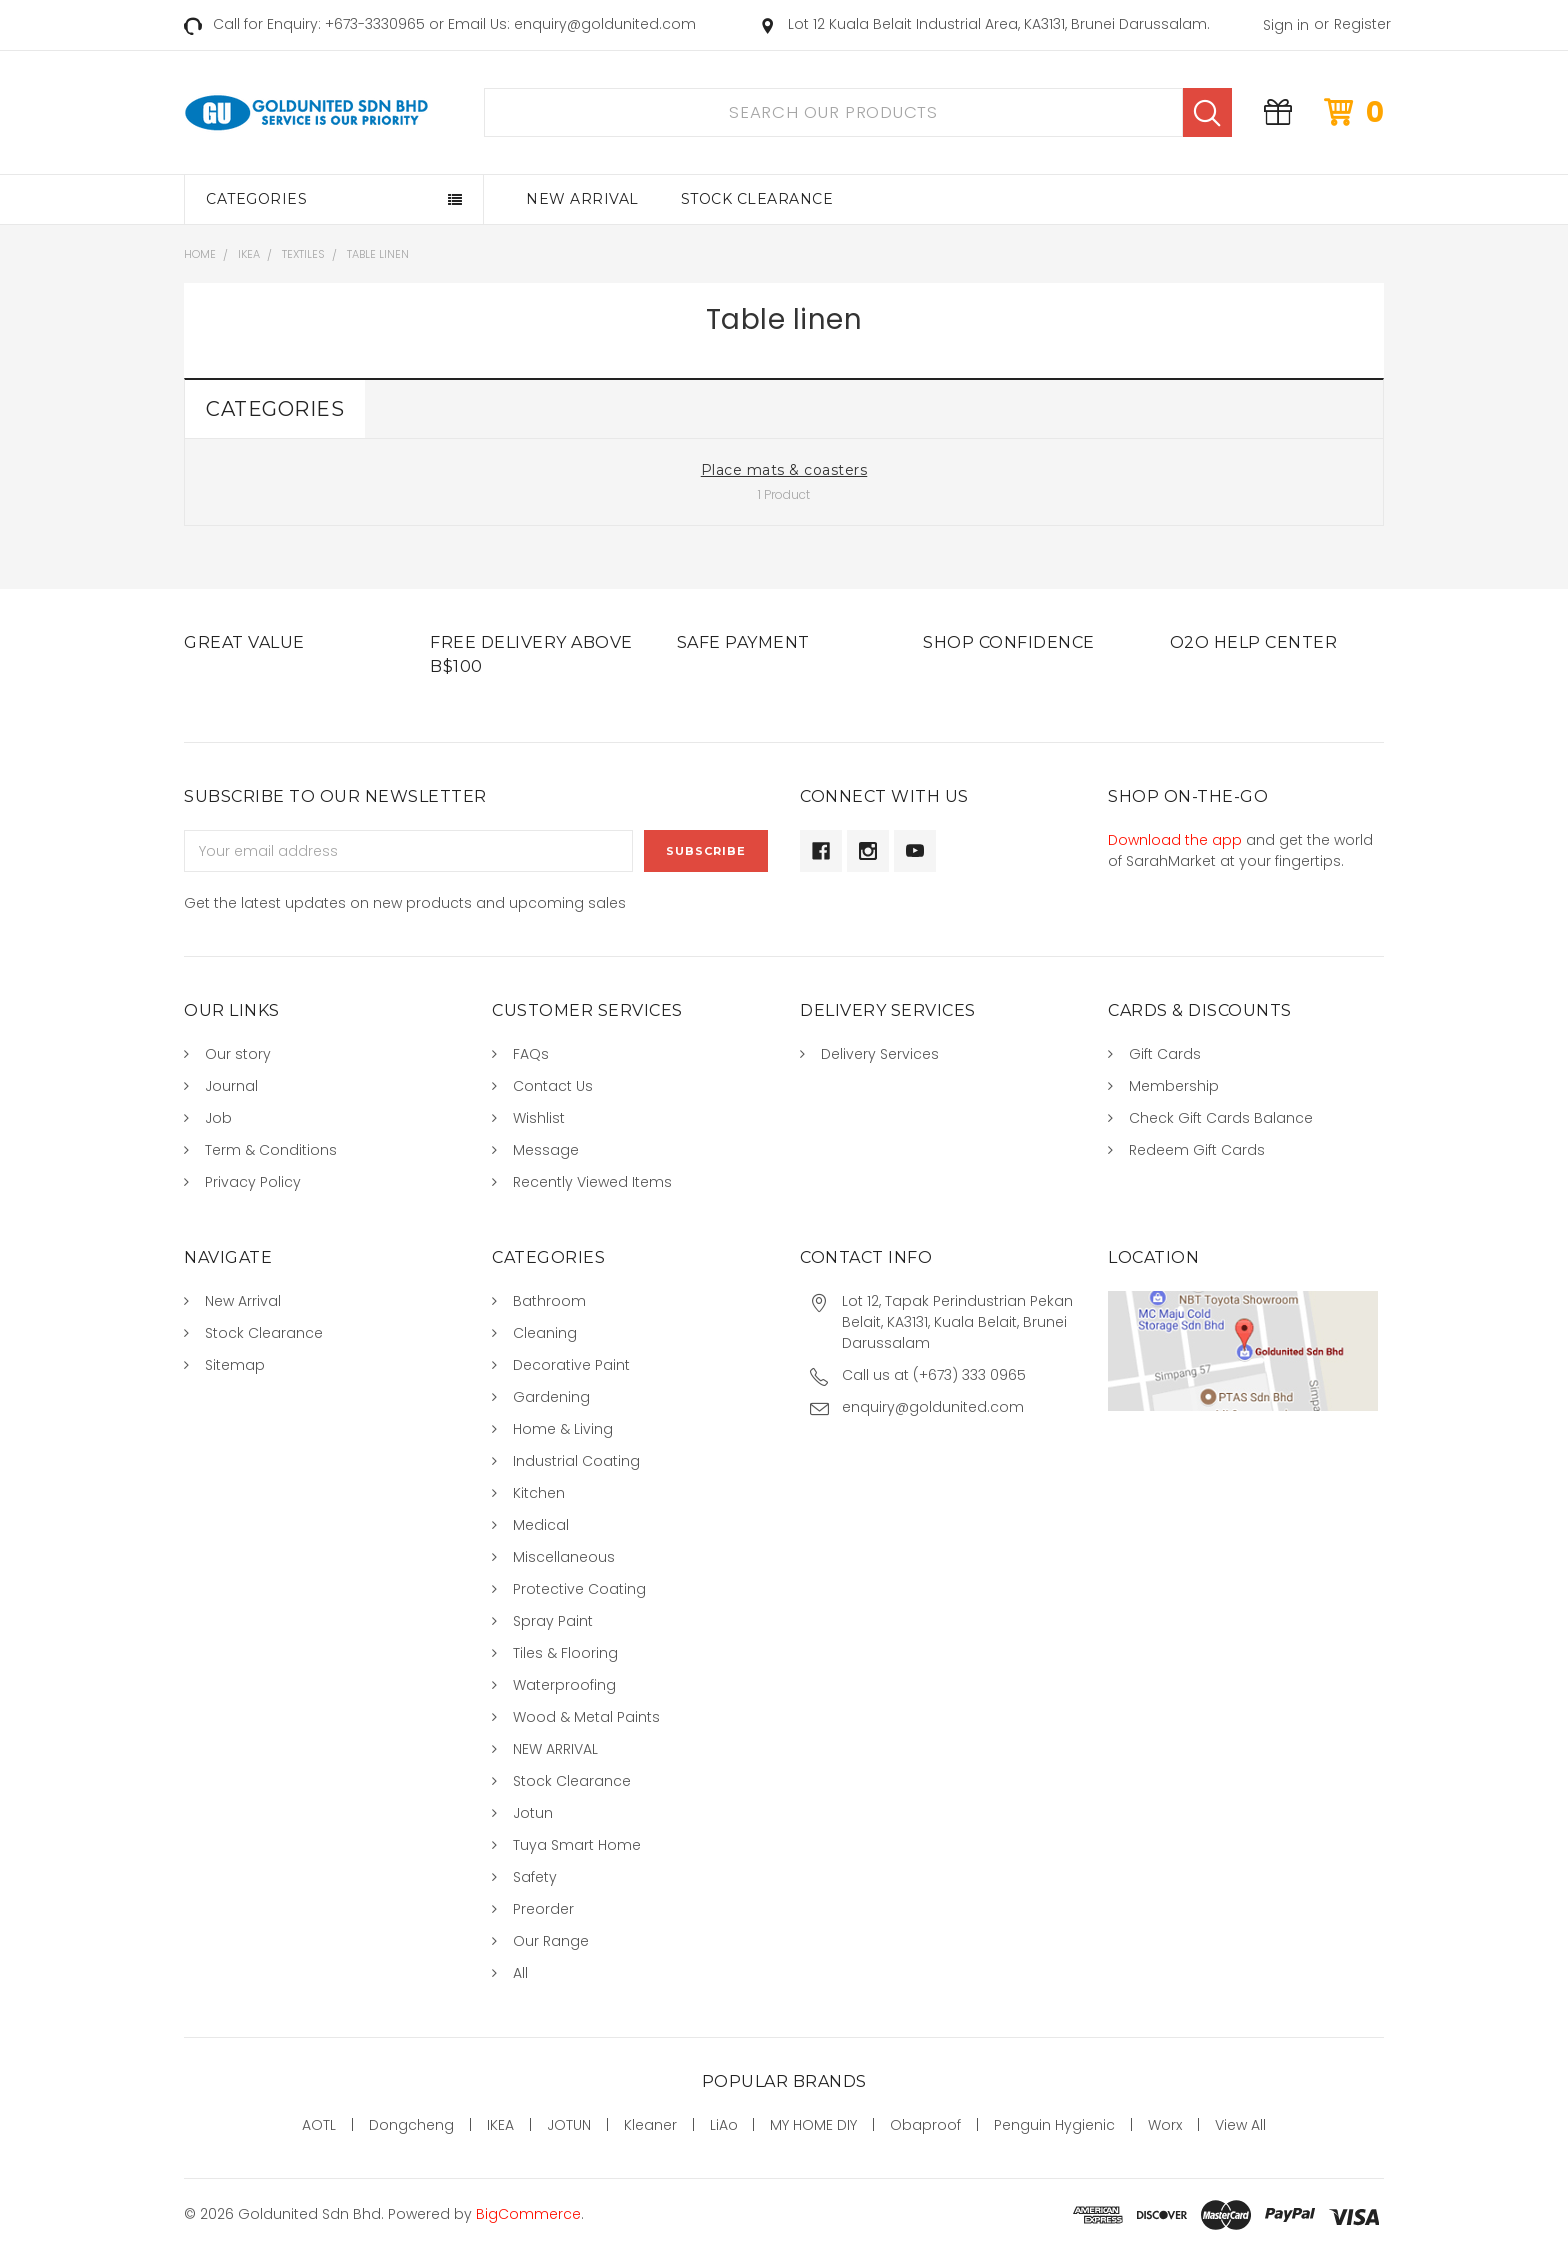 The width and height of the screenshot is (1568, 2251). What do you see at coordinates (565, 1653) in the screenshot?
I see `Tiles & Flooring` at bounding box center [565, 1653].